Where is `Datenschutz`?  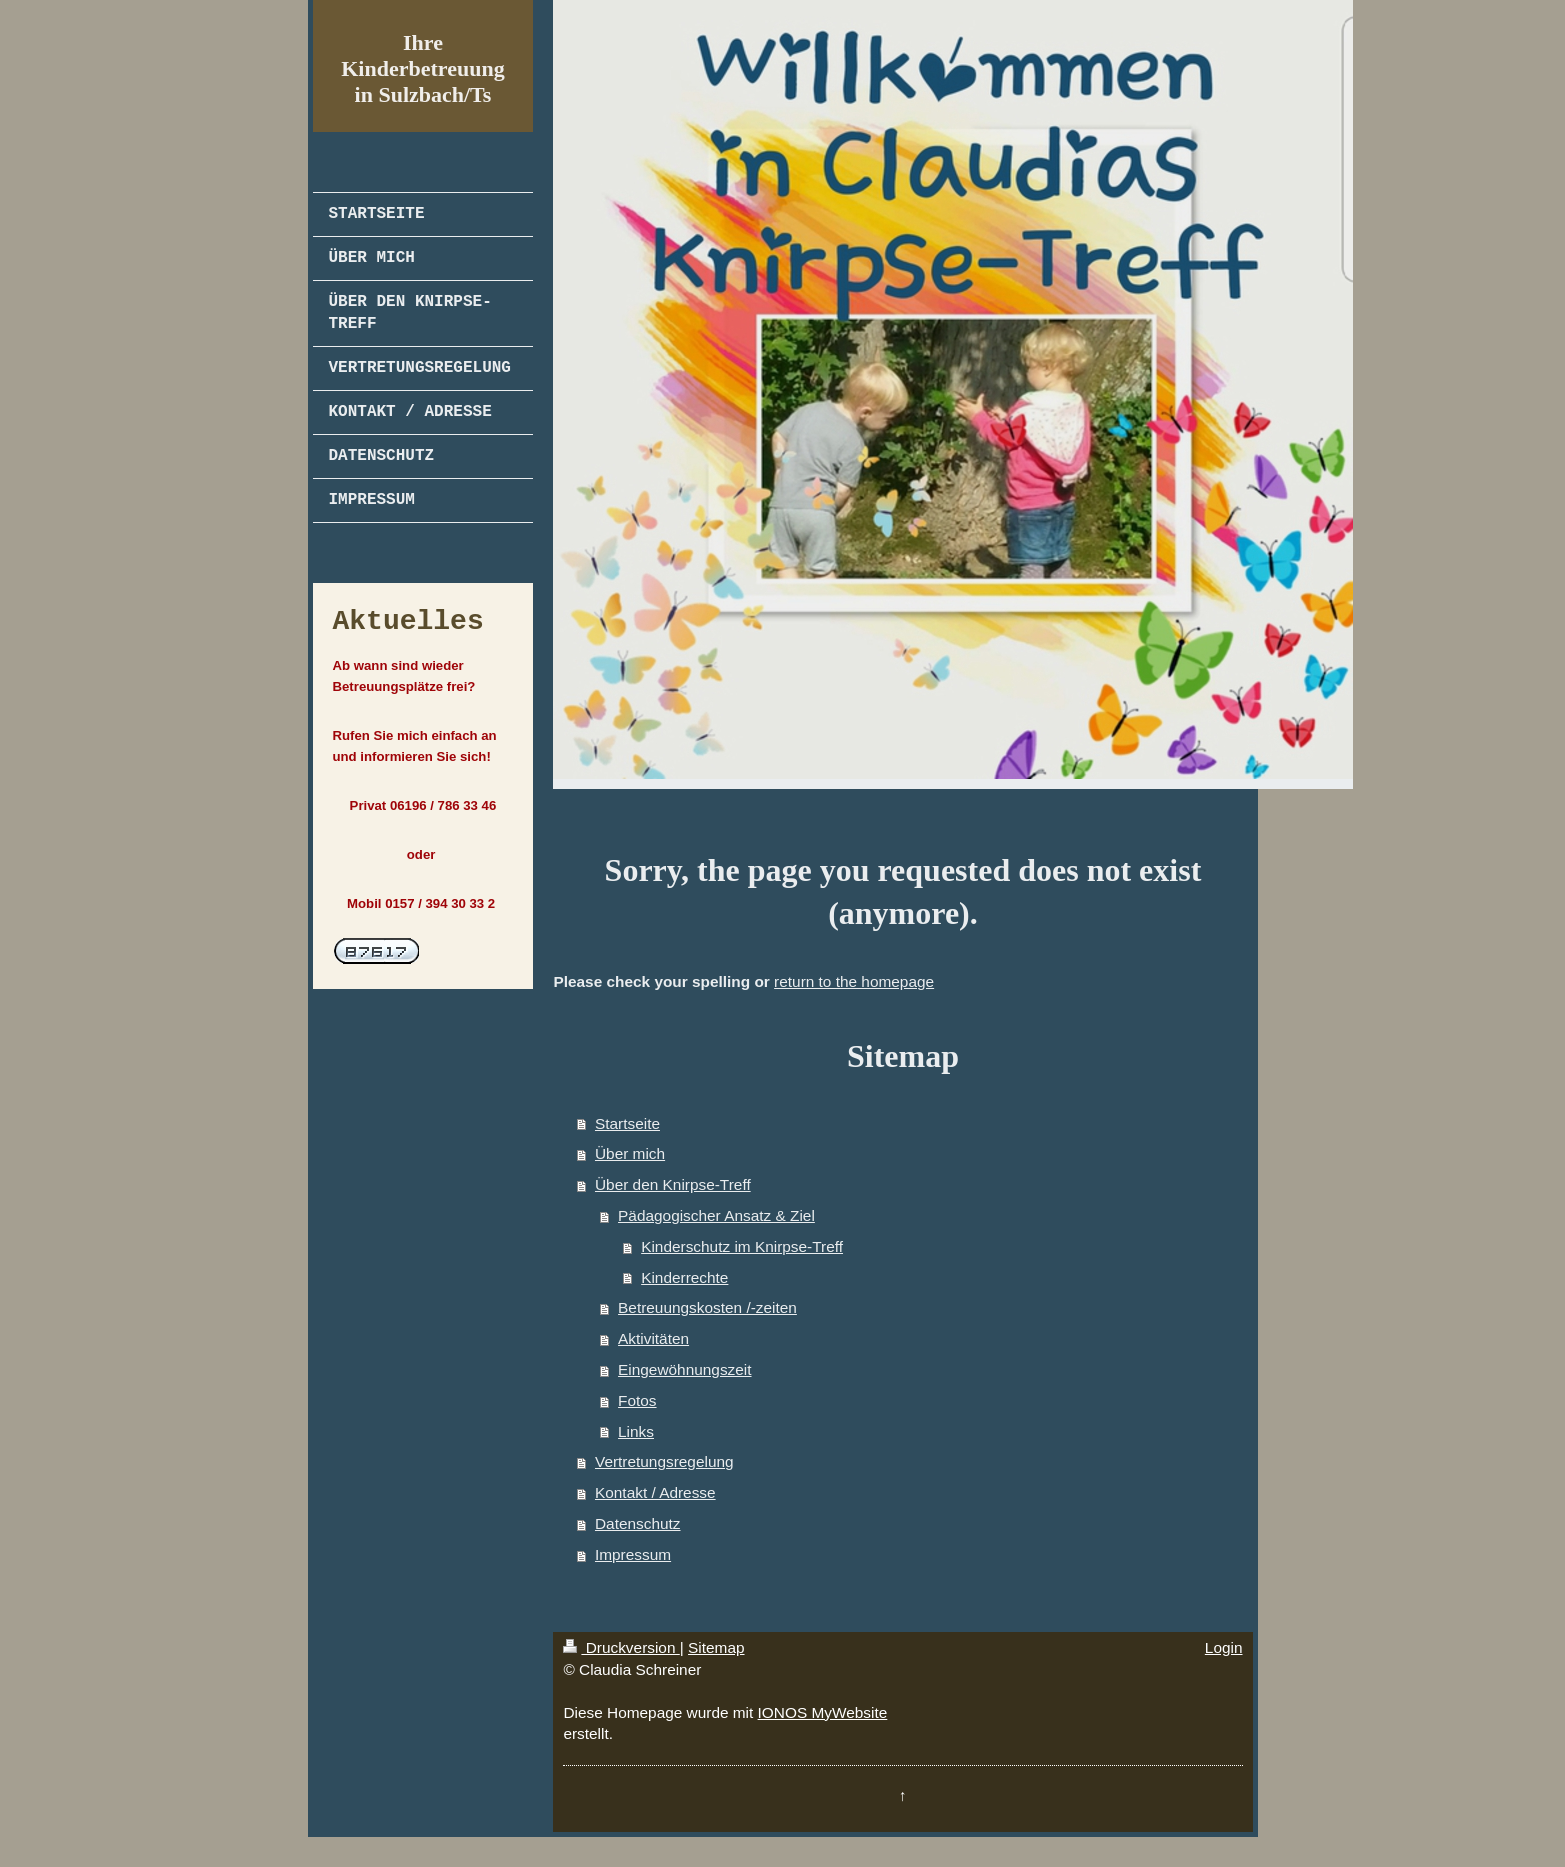
Datenschutz is located at coordinates (638, 1523).